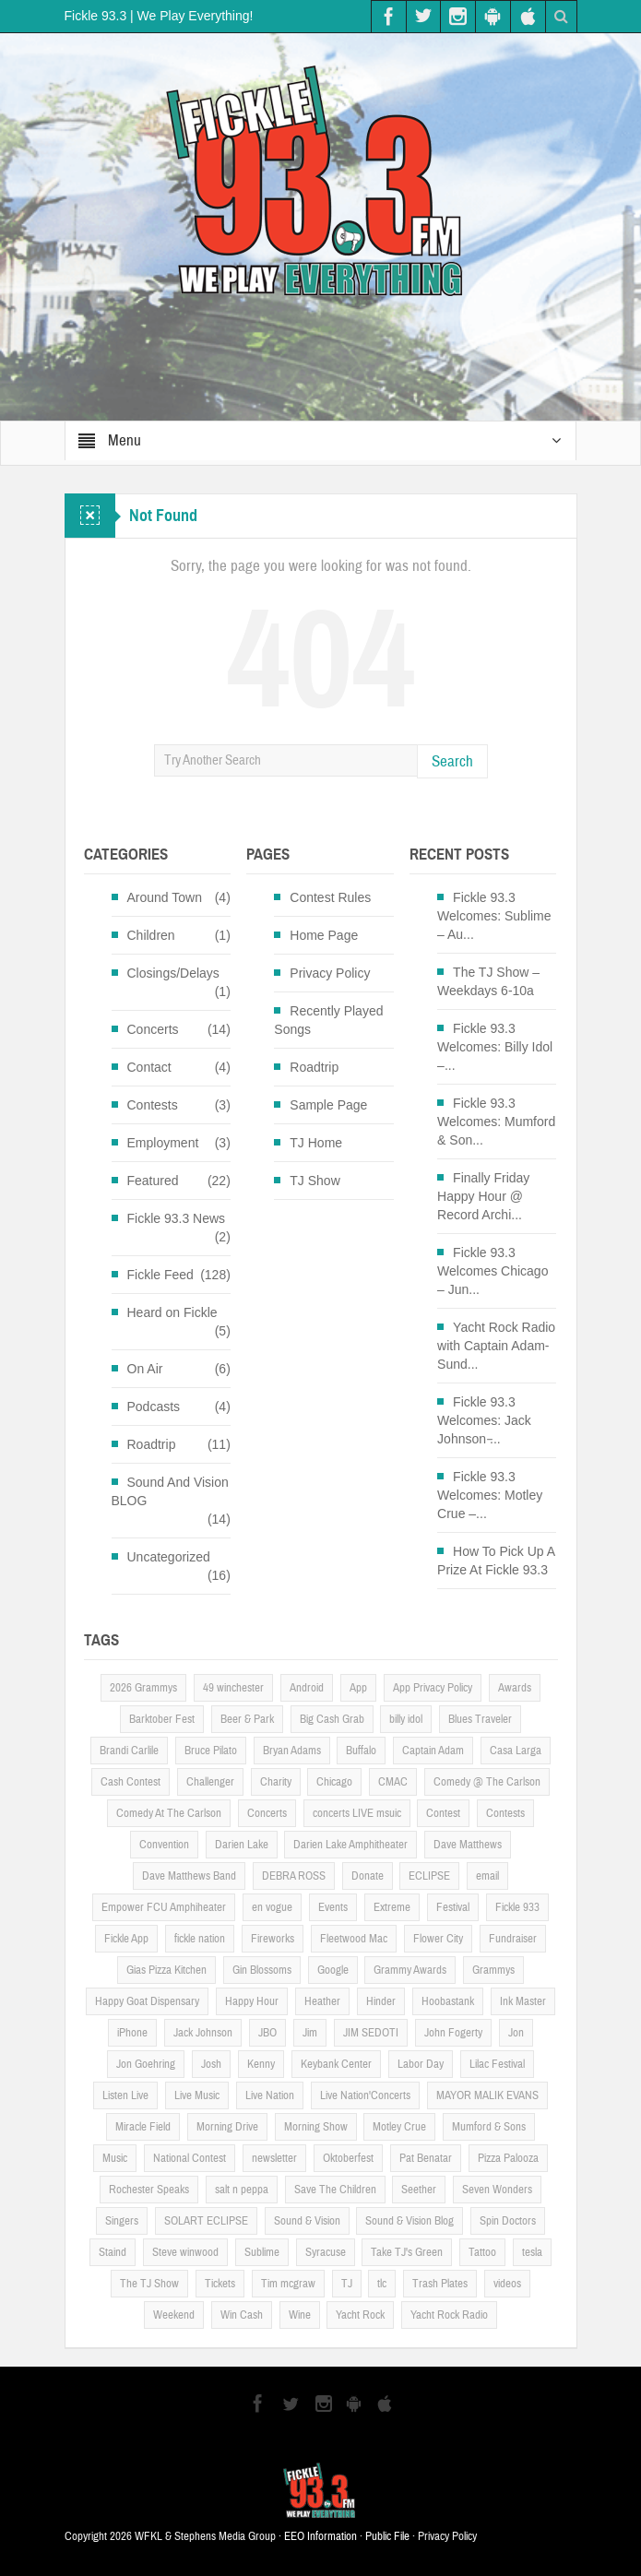 This screenshot has height=2576, width=641. Describe the element at coordinates (168, 1813) in the screenshot. I see `Comedy At The Carlson` at that location.